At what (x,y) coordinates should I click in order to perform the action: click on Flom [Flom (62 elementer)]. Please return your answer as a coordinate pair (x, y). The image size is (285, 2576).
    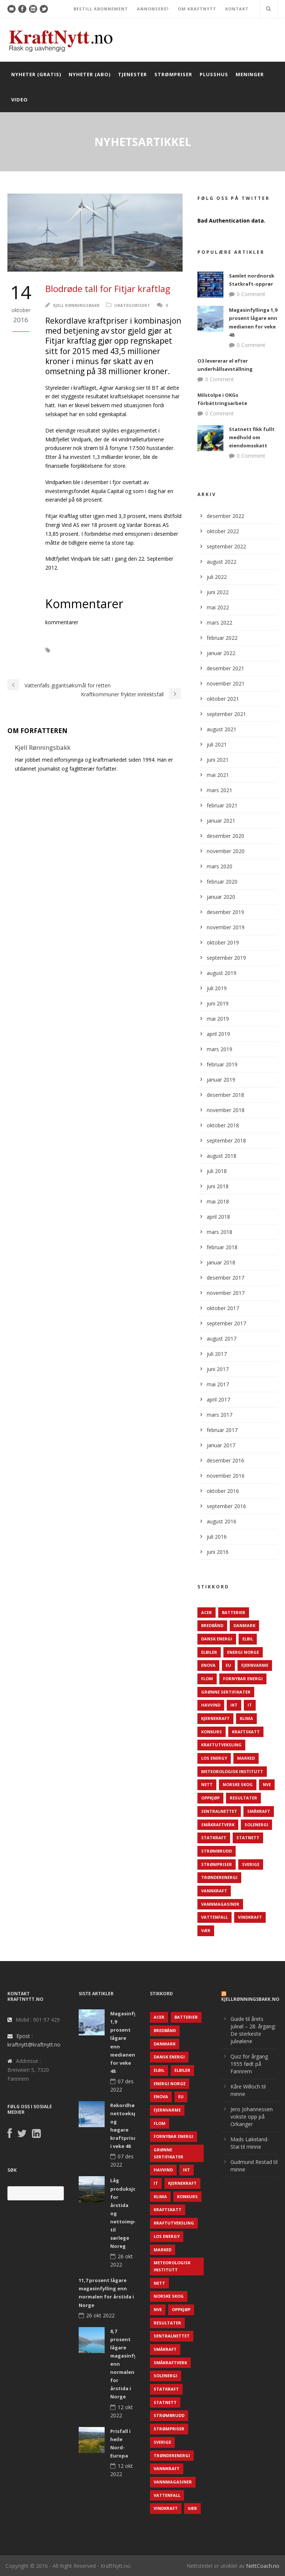
    Looking at the image, I should click on (207, 1678).